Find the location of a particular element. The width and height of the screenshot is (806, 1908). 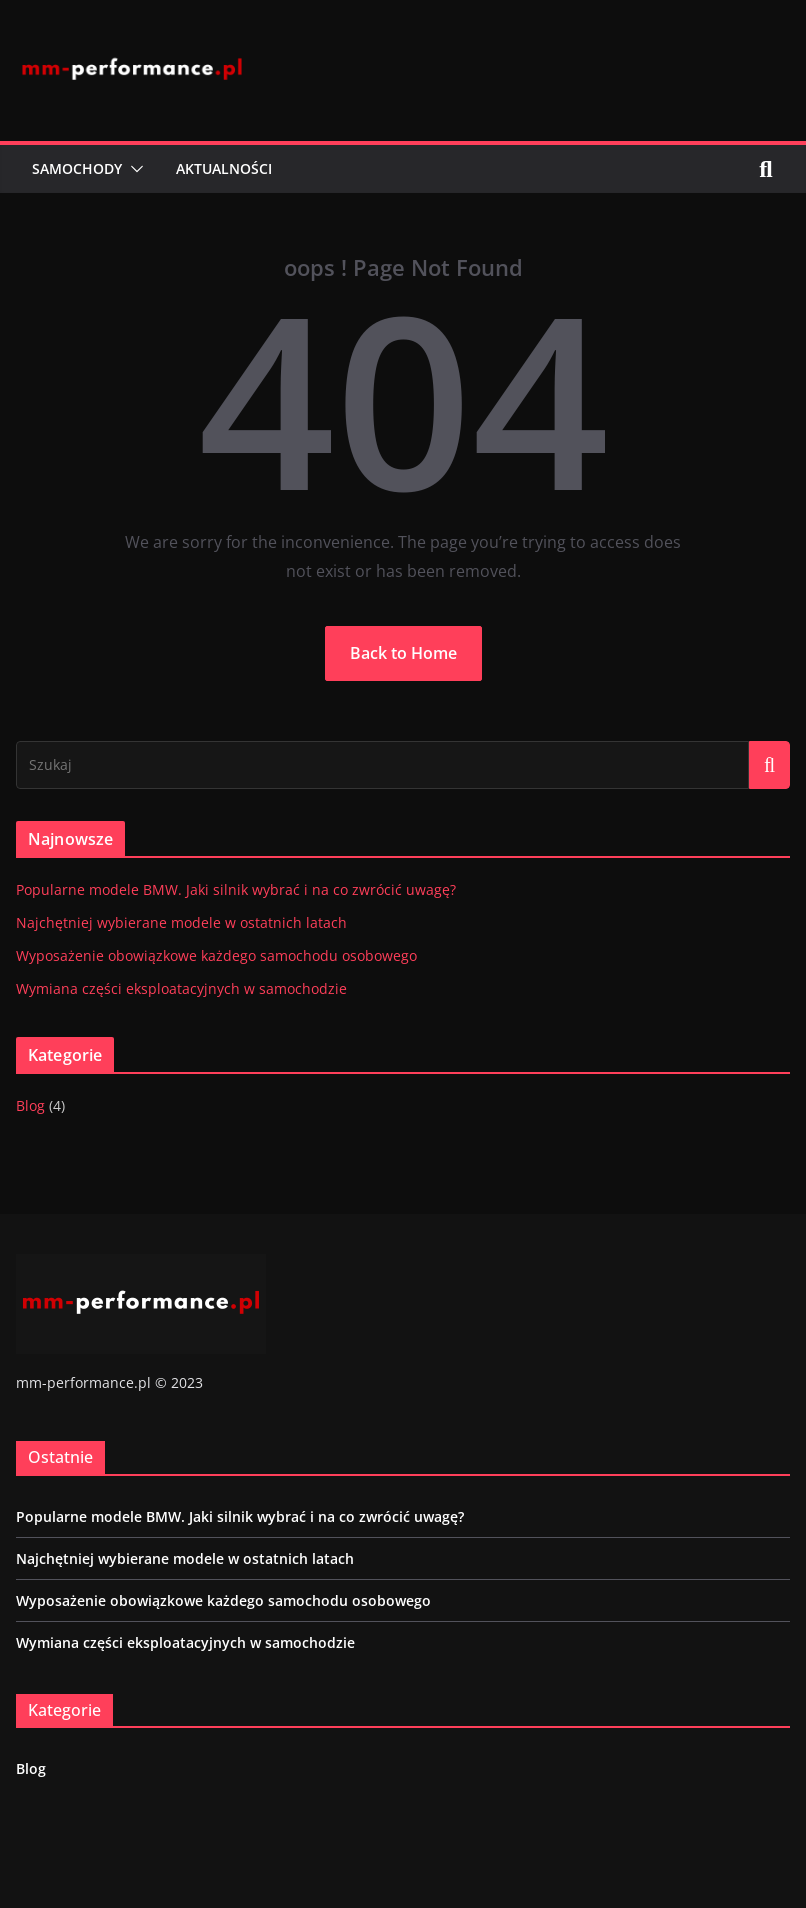

Wymiana części eksploatacyjnych w samochodzie is located at coordinates (181, 988).